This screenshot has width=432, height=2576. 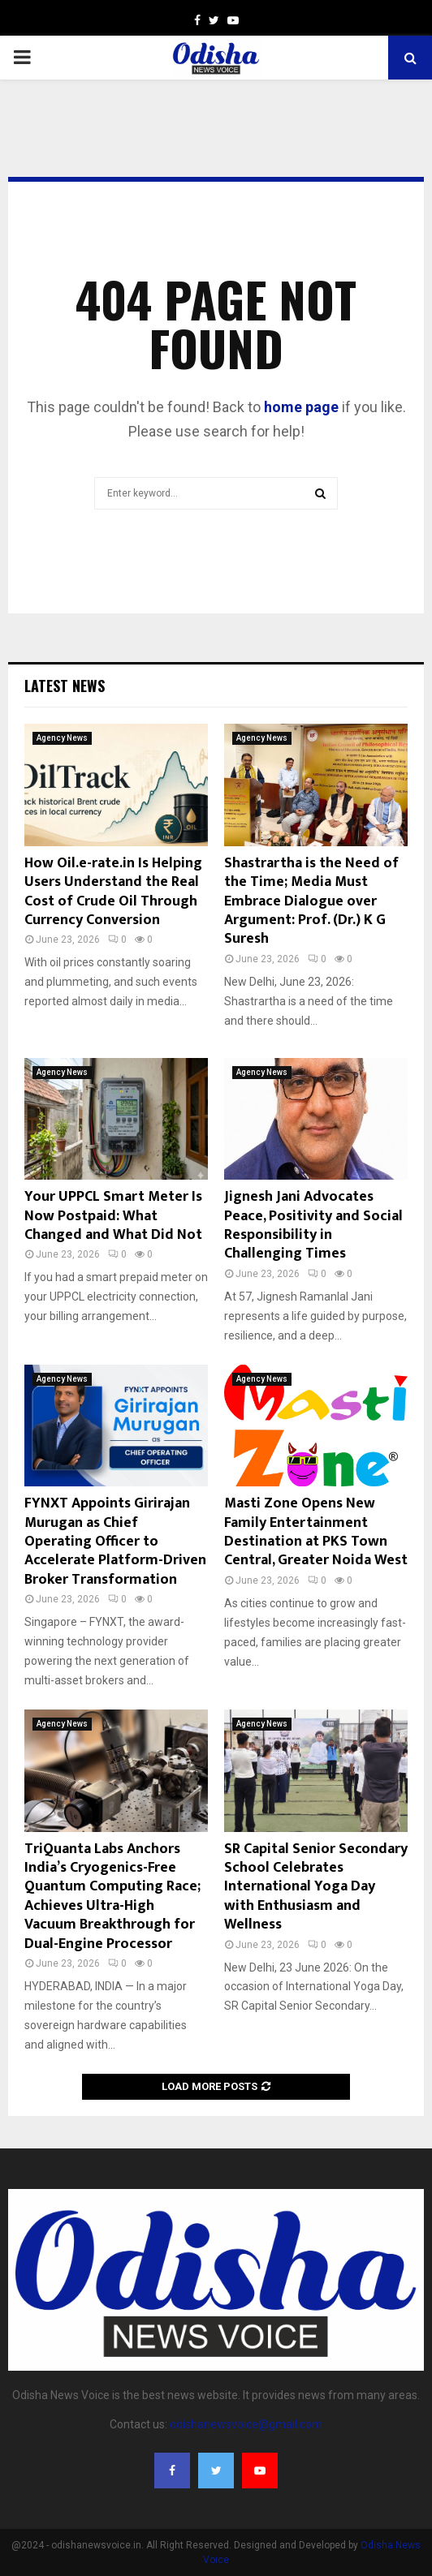 What do you see at coordinates (113, 891) in the screenshot?
I see `How Oil.e-rate.in Is Helping Users Understand the Real Cost of Crude Oil Through Currency Conversion` at bounding box center [113, 891].